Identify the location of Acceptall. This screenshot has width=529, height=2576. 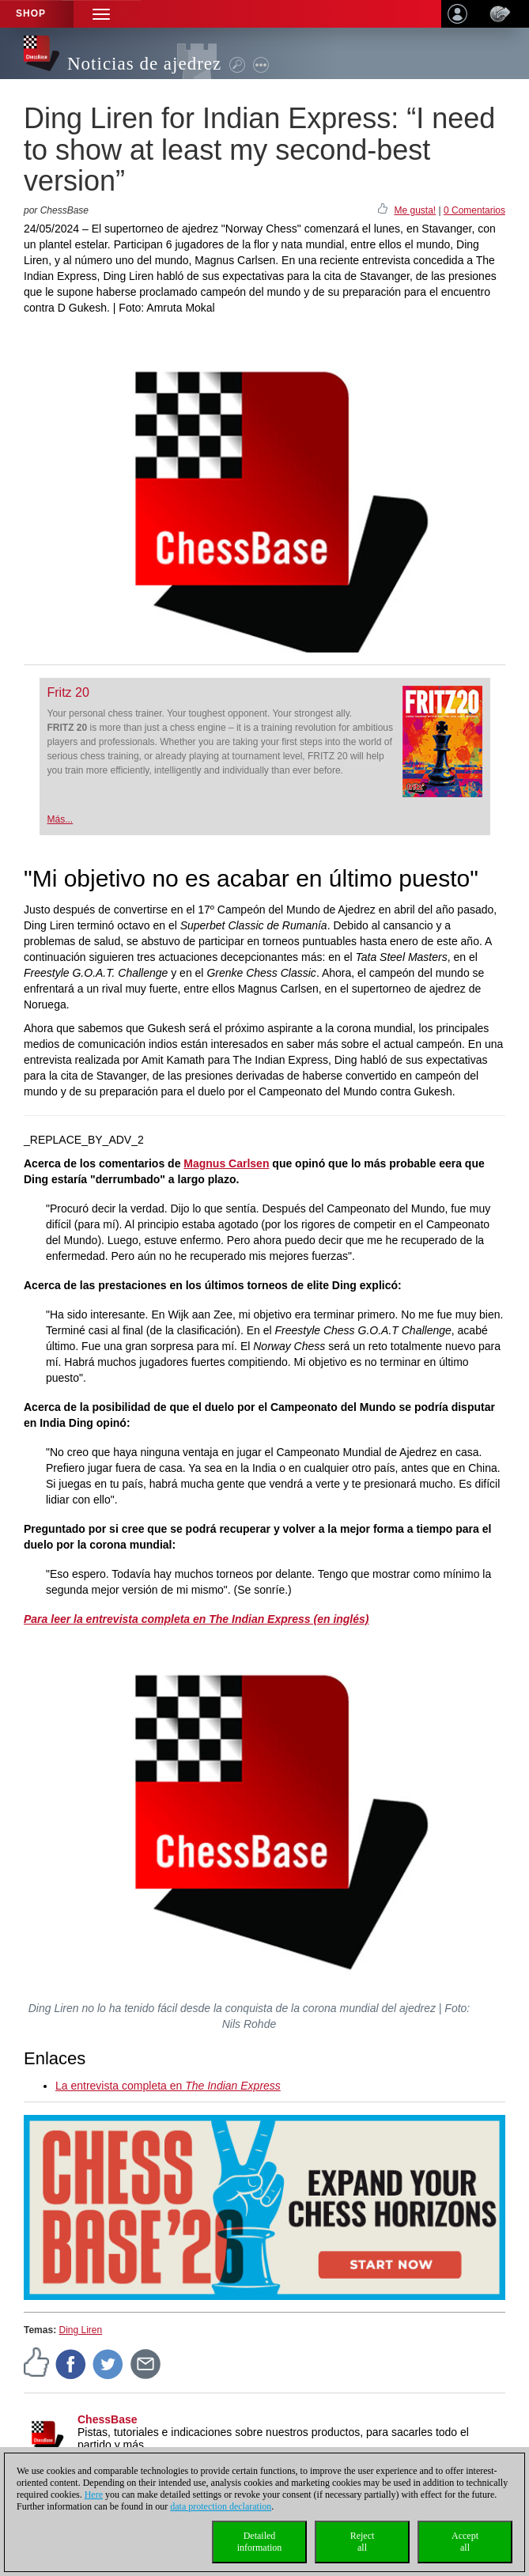
(465, 2541).